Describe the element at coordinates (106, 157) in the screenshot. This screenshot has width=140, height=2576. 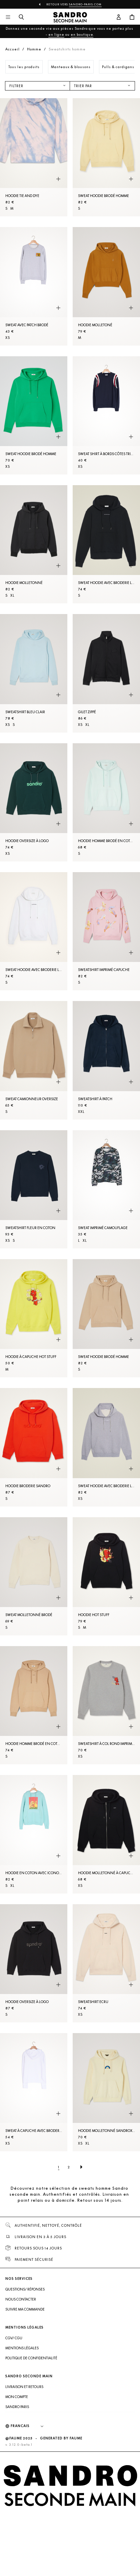
I see `[Sweat hoodie brodé Homme]` at that location.